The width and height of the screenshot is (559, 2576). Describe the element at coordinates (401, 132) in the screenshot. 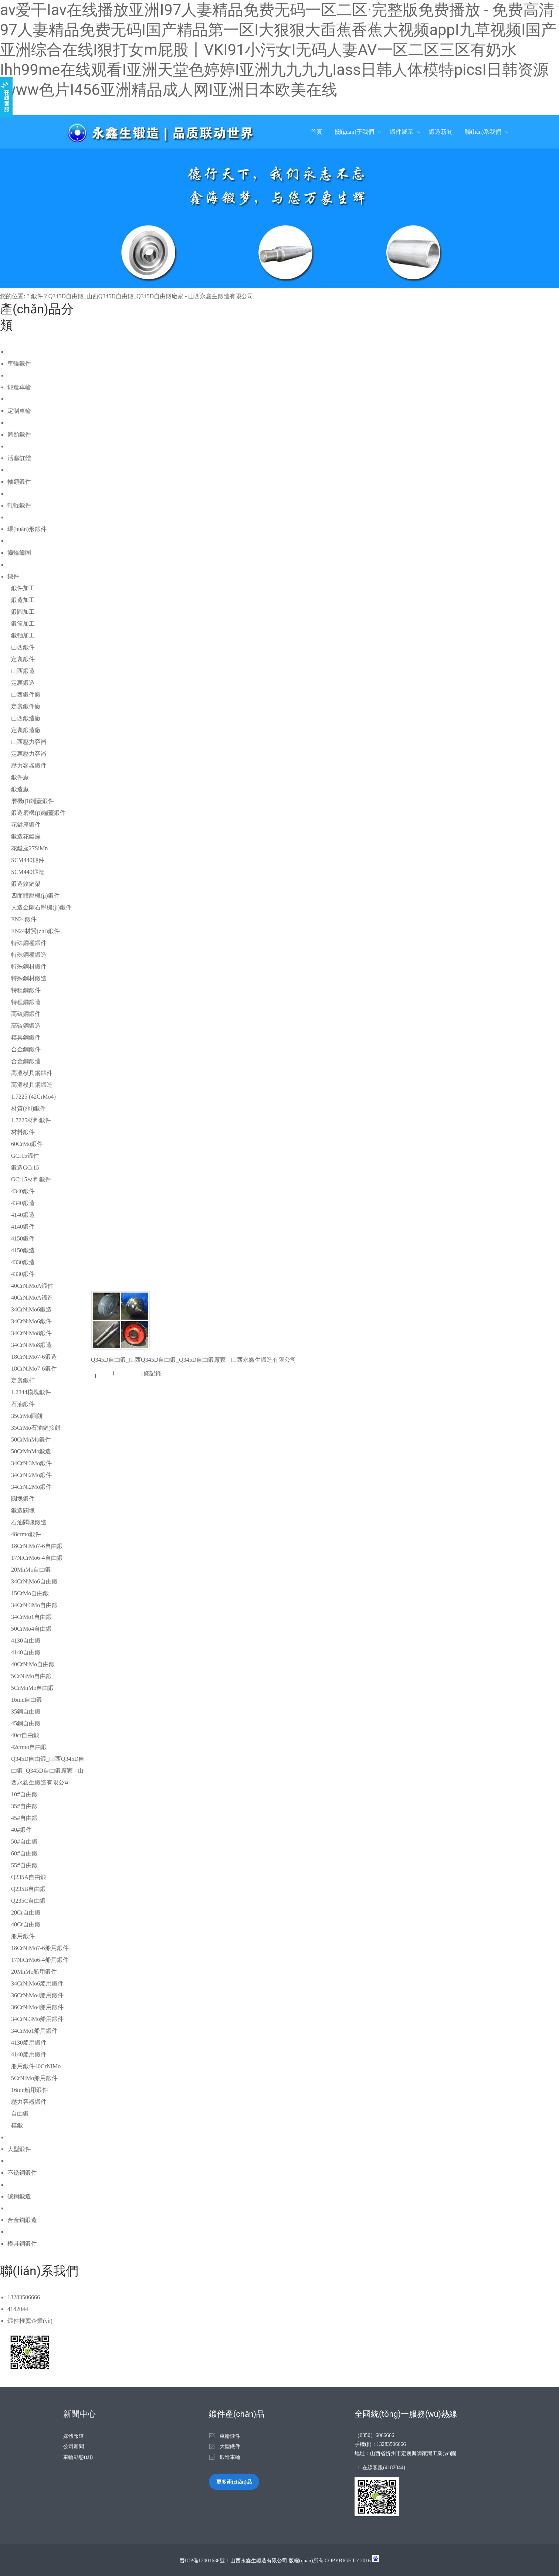

I see `鍛件展示` at that location.